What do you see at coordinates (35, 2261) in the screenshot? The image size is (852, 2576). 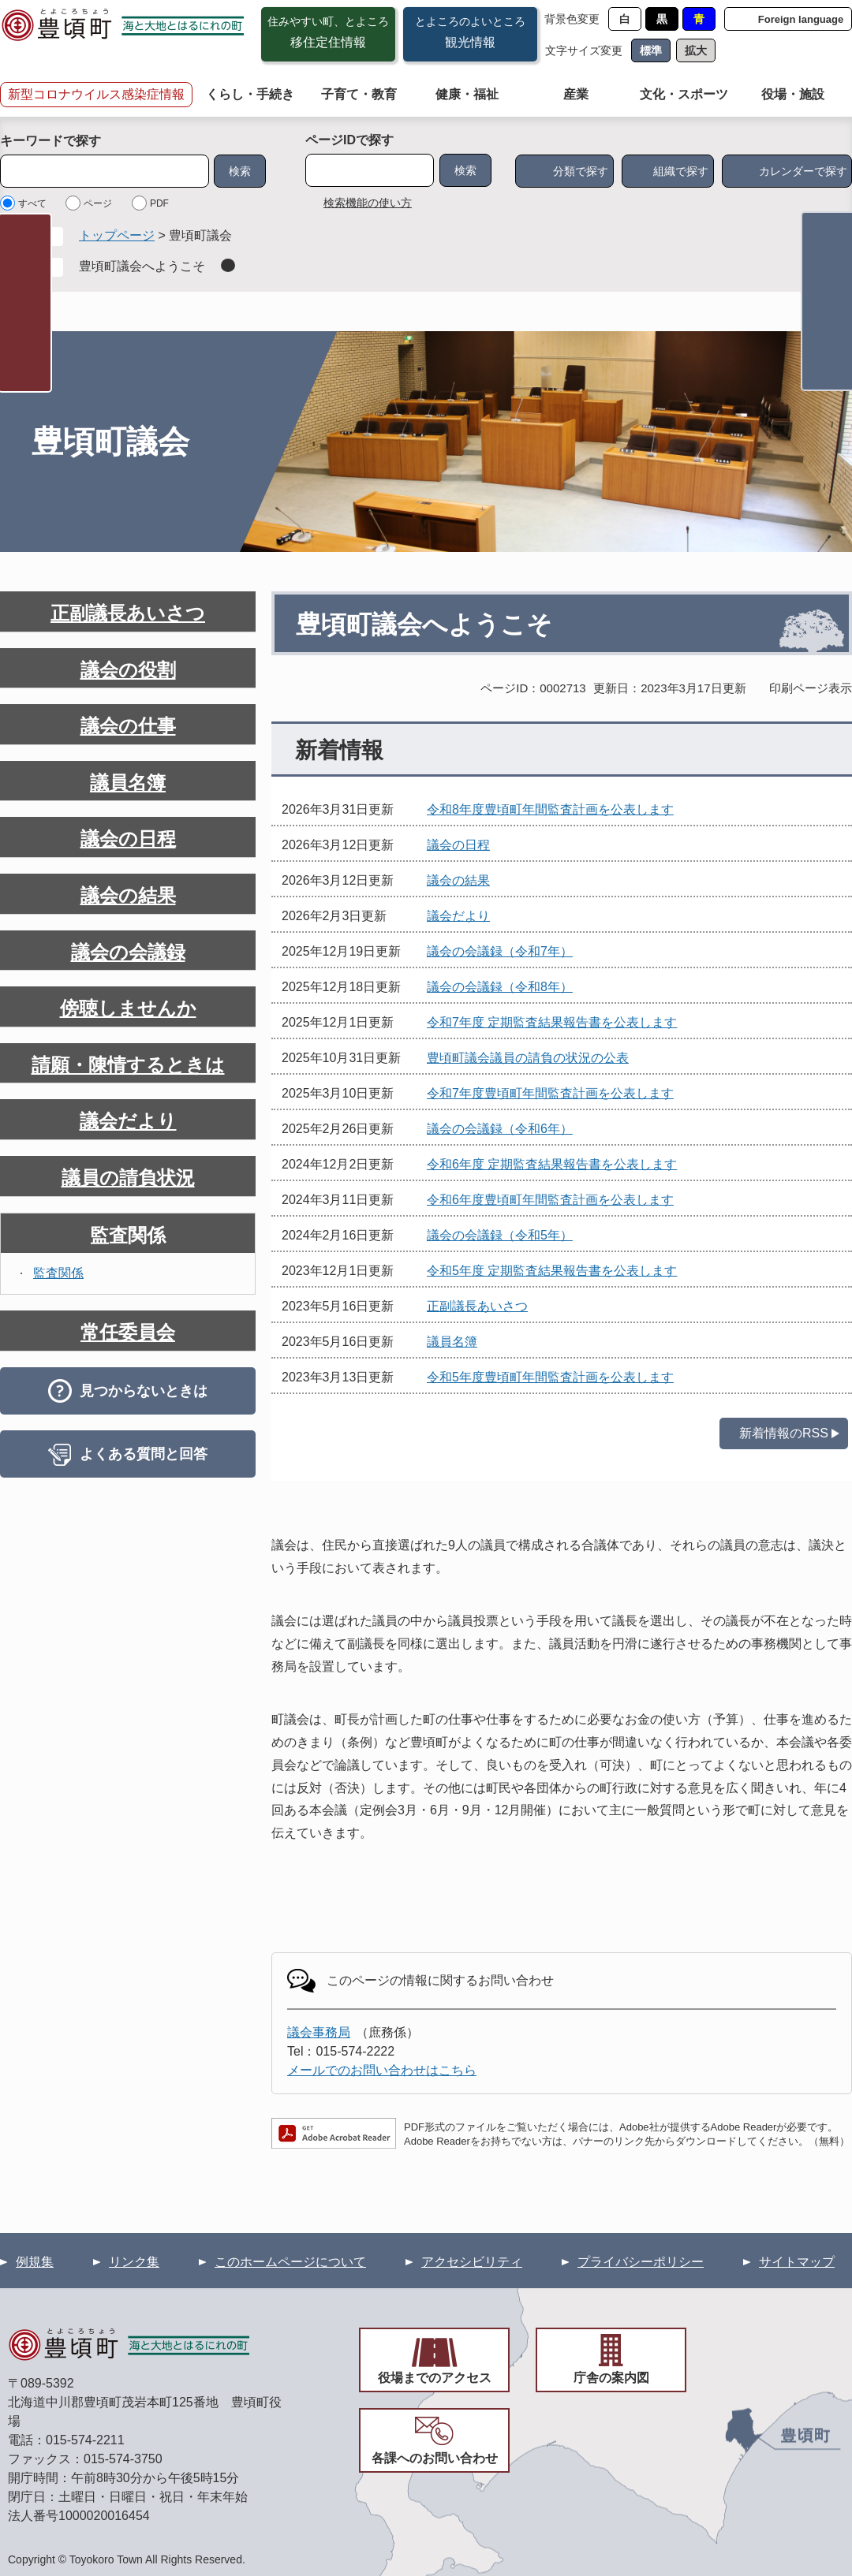 I see `例規集` at bounding box center [35, 2261].